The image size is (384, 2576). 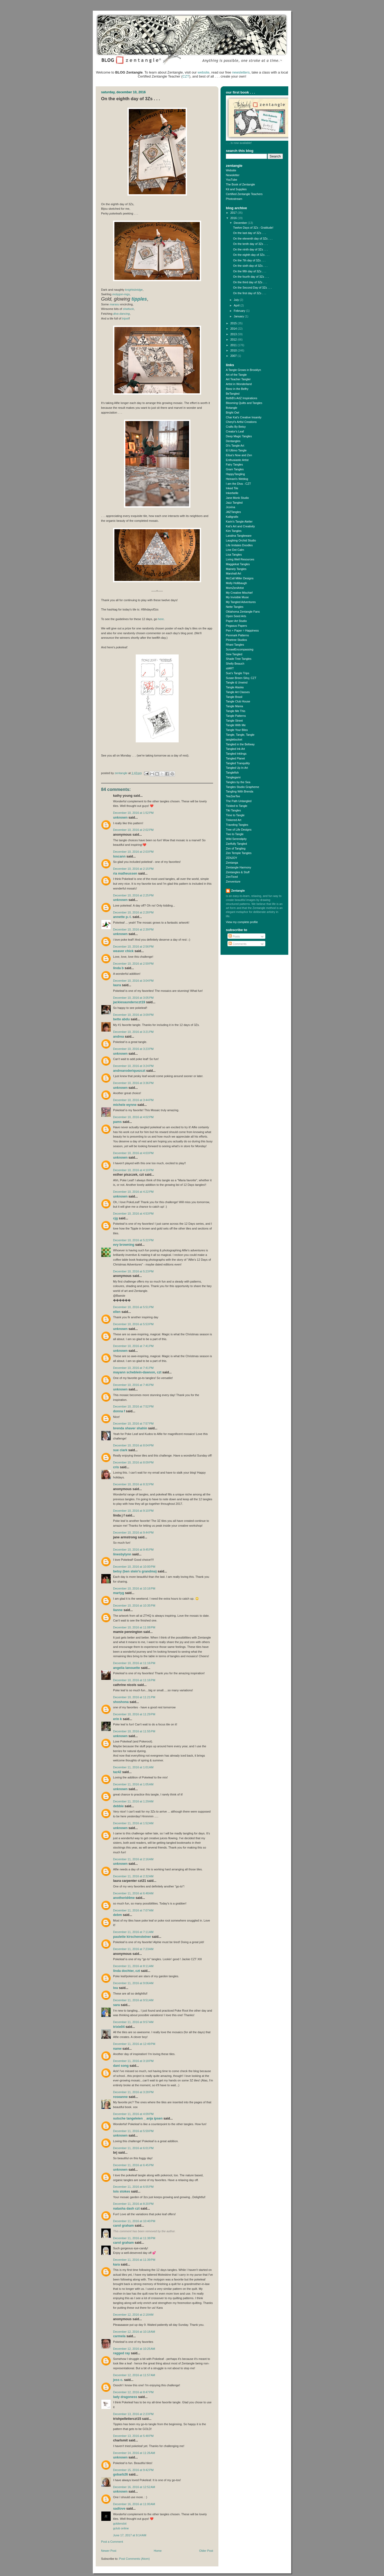 I want to click on Laura, so click(x=117, y=985).